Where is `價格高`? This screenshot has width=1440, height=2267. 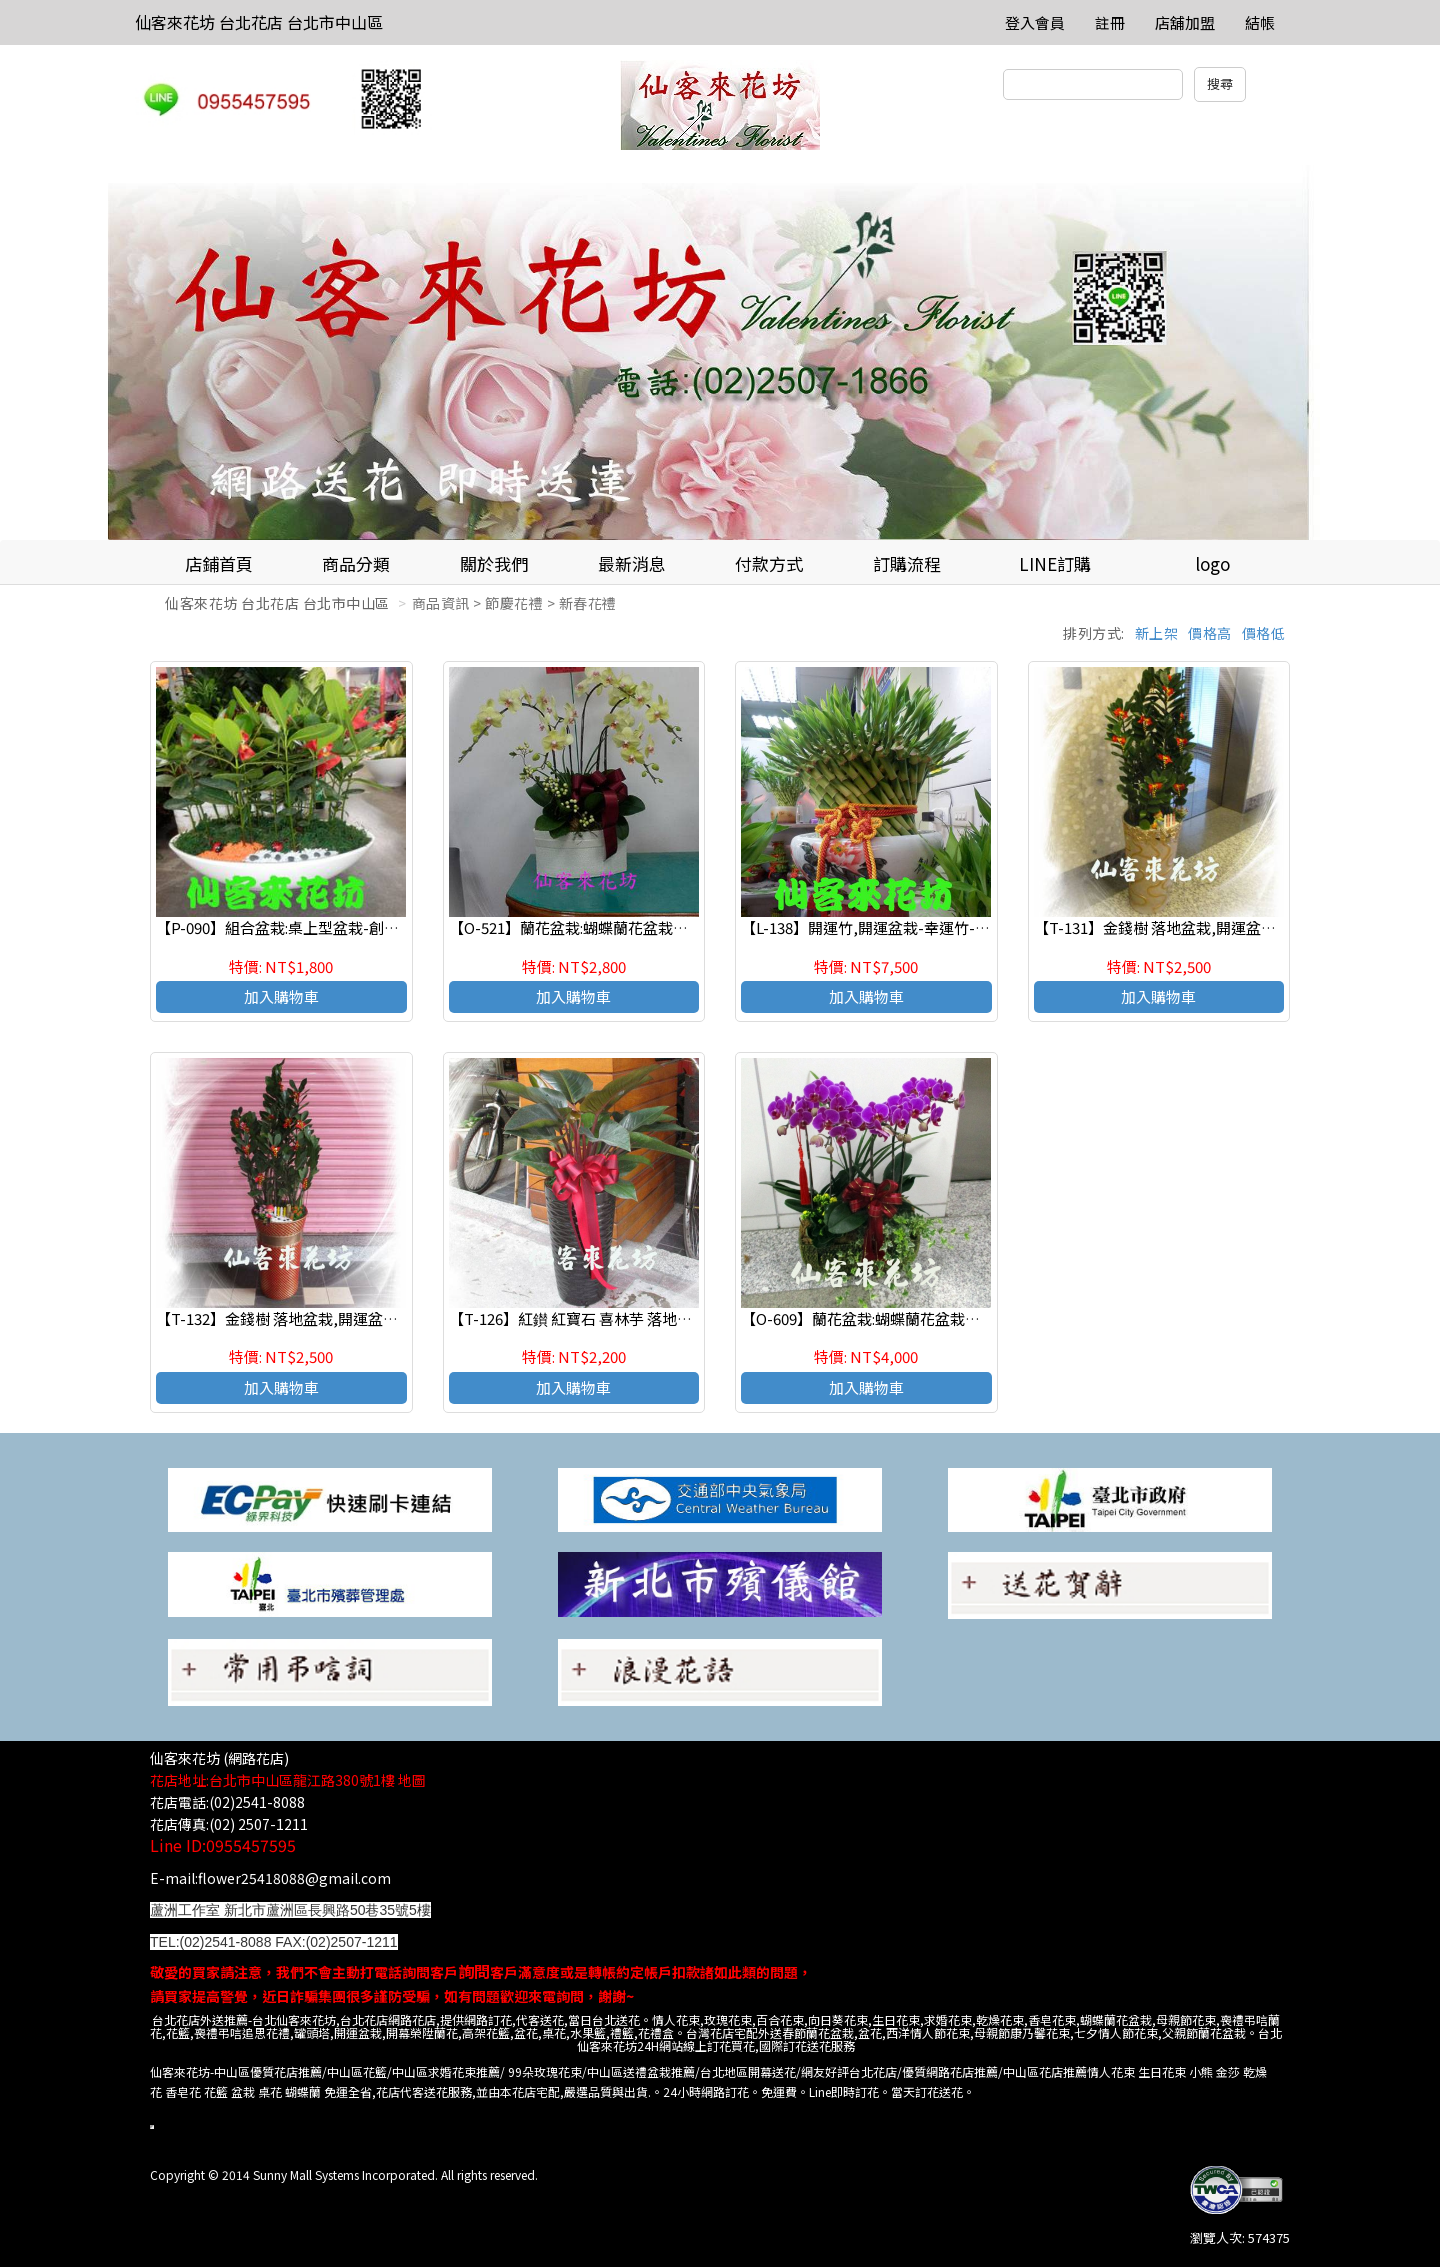 價格高 is located at coordinates (1210, 633).